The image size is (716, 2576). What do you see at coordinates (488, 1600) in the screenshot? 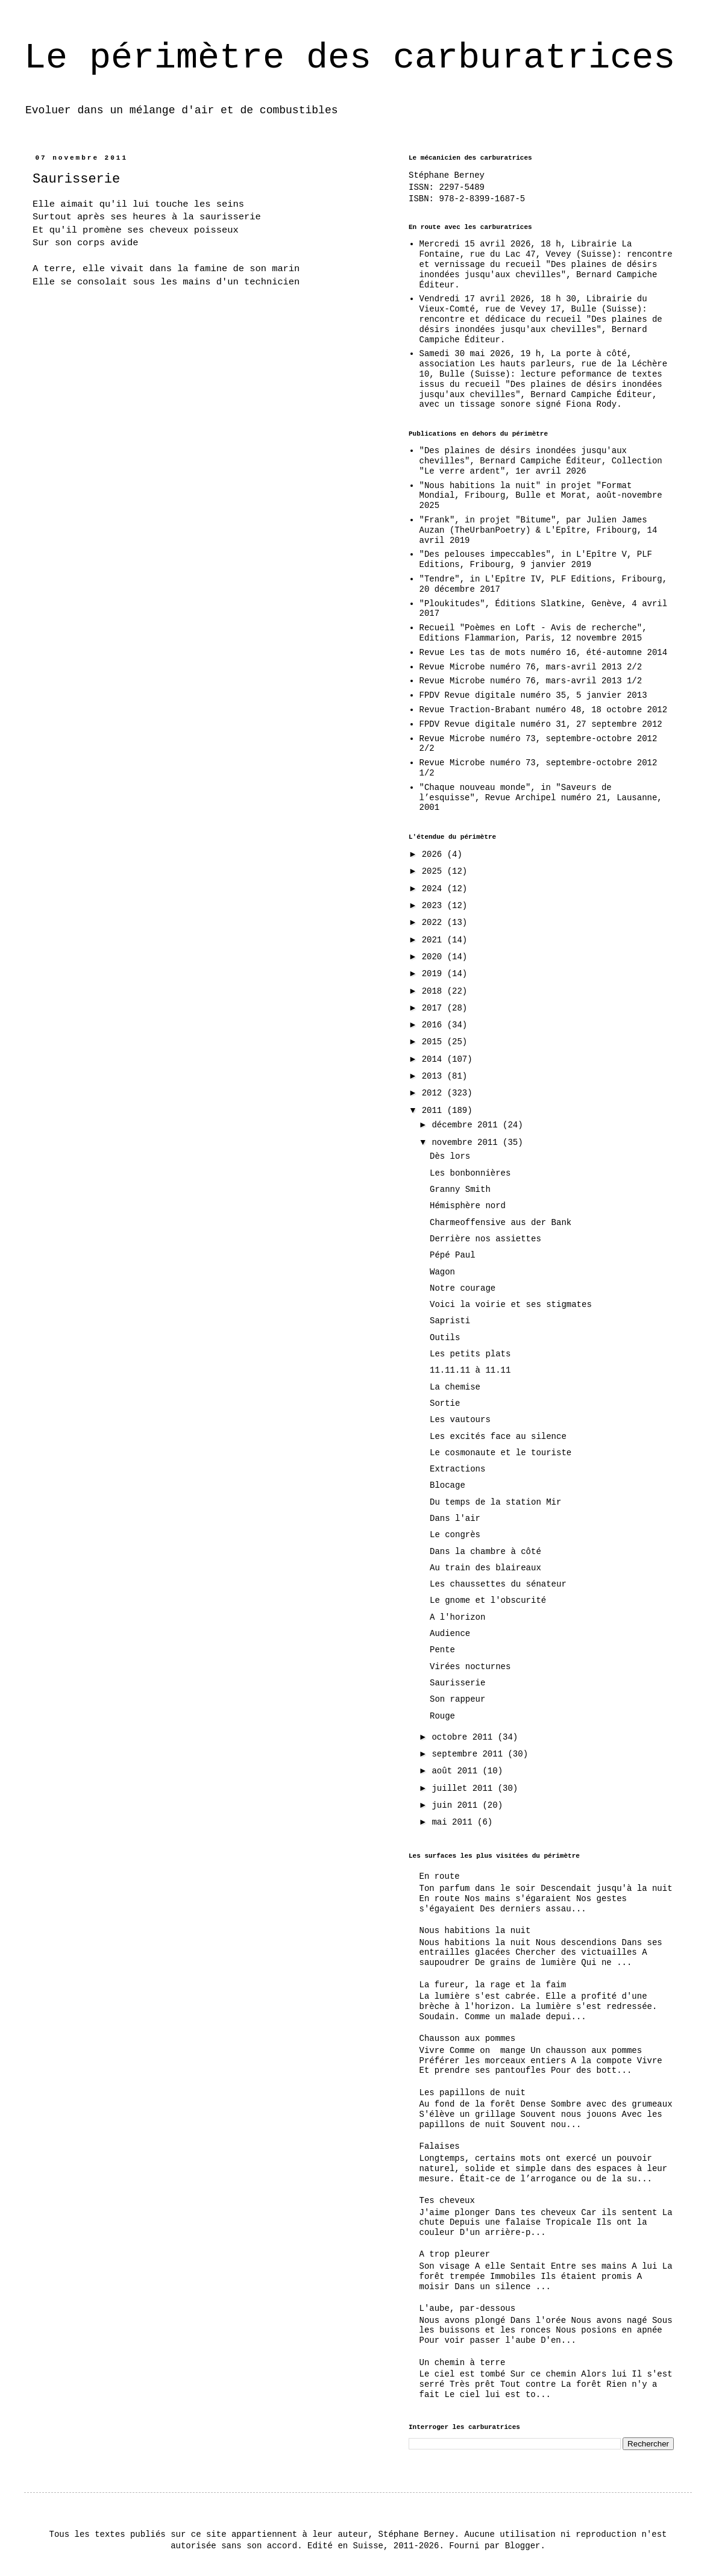
I see `Le gnome et l'obscurité` at bounding box center [488, 1600].